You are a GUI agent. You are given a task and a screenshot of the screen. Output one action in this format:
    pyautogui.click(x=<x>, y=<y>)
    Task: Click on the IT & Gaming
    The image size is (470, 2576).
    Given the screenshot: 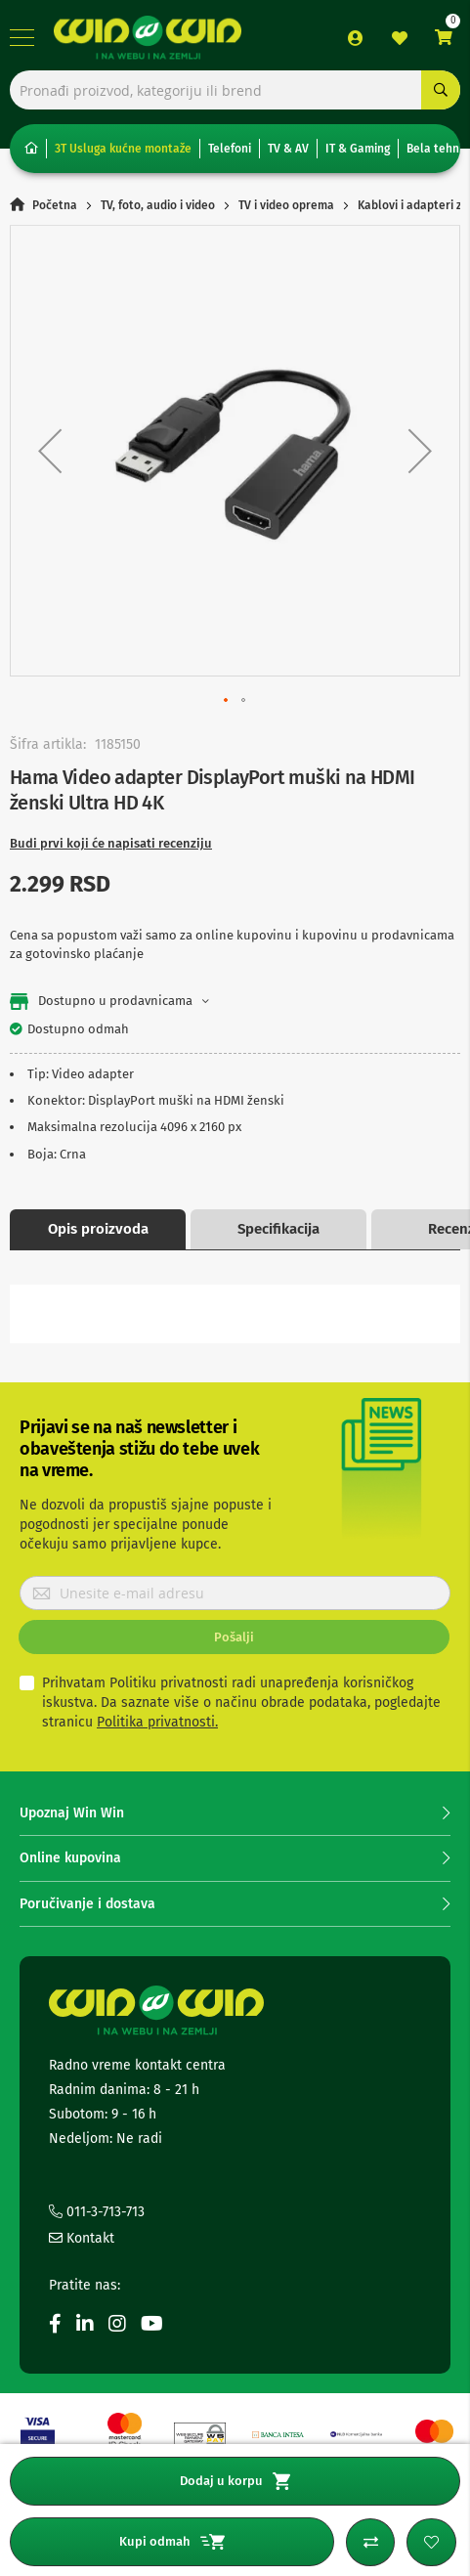 What is the action you would take?
    pyautogui.click(x=357, y=148)
    